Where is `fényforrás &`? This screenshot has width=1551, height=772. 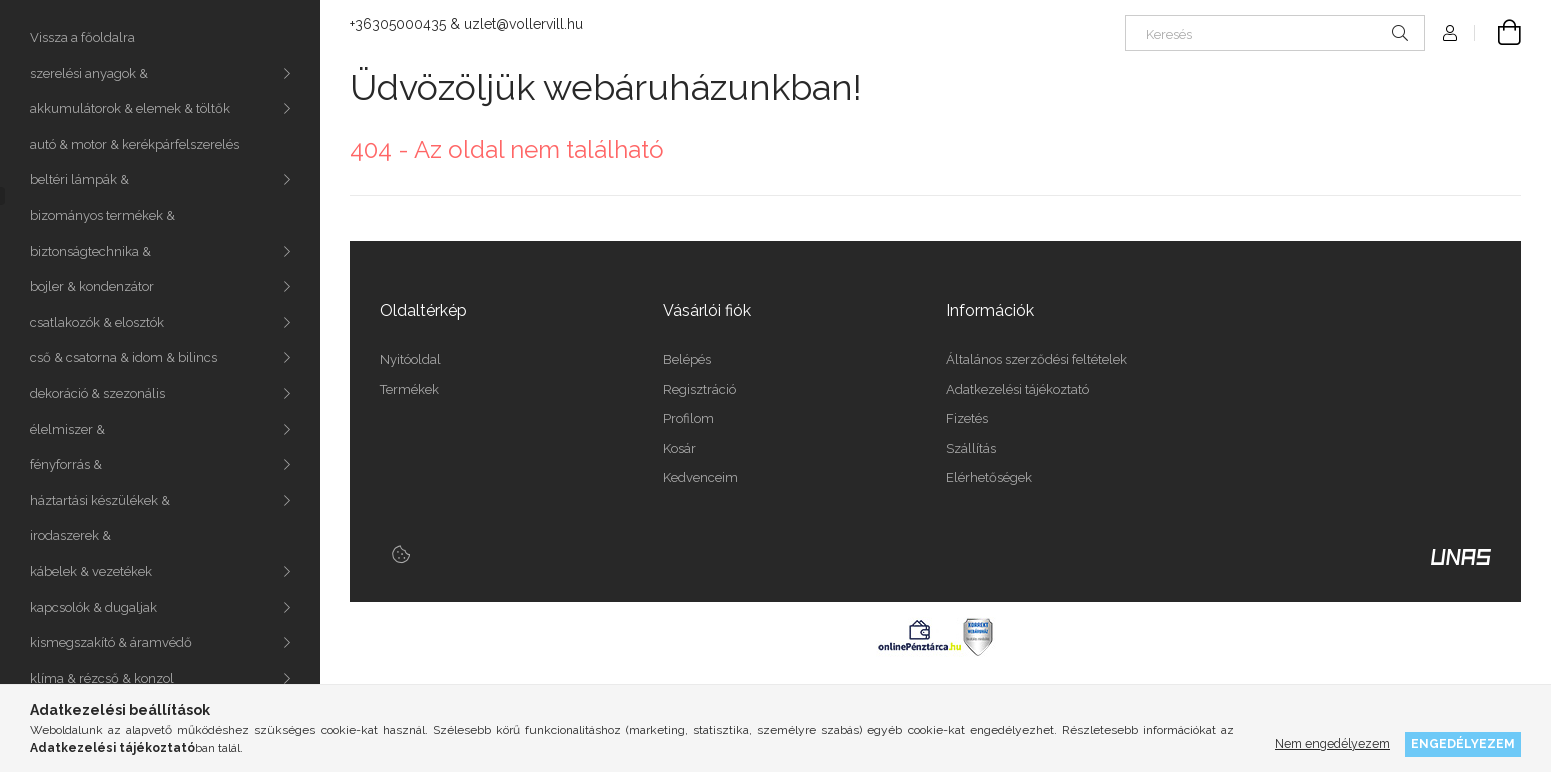 fényforrás & is located at coordinates (66, 464).